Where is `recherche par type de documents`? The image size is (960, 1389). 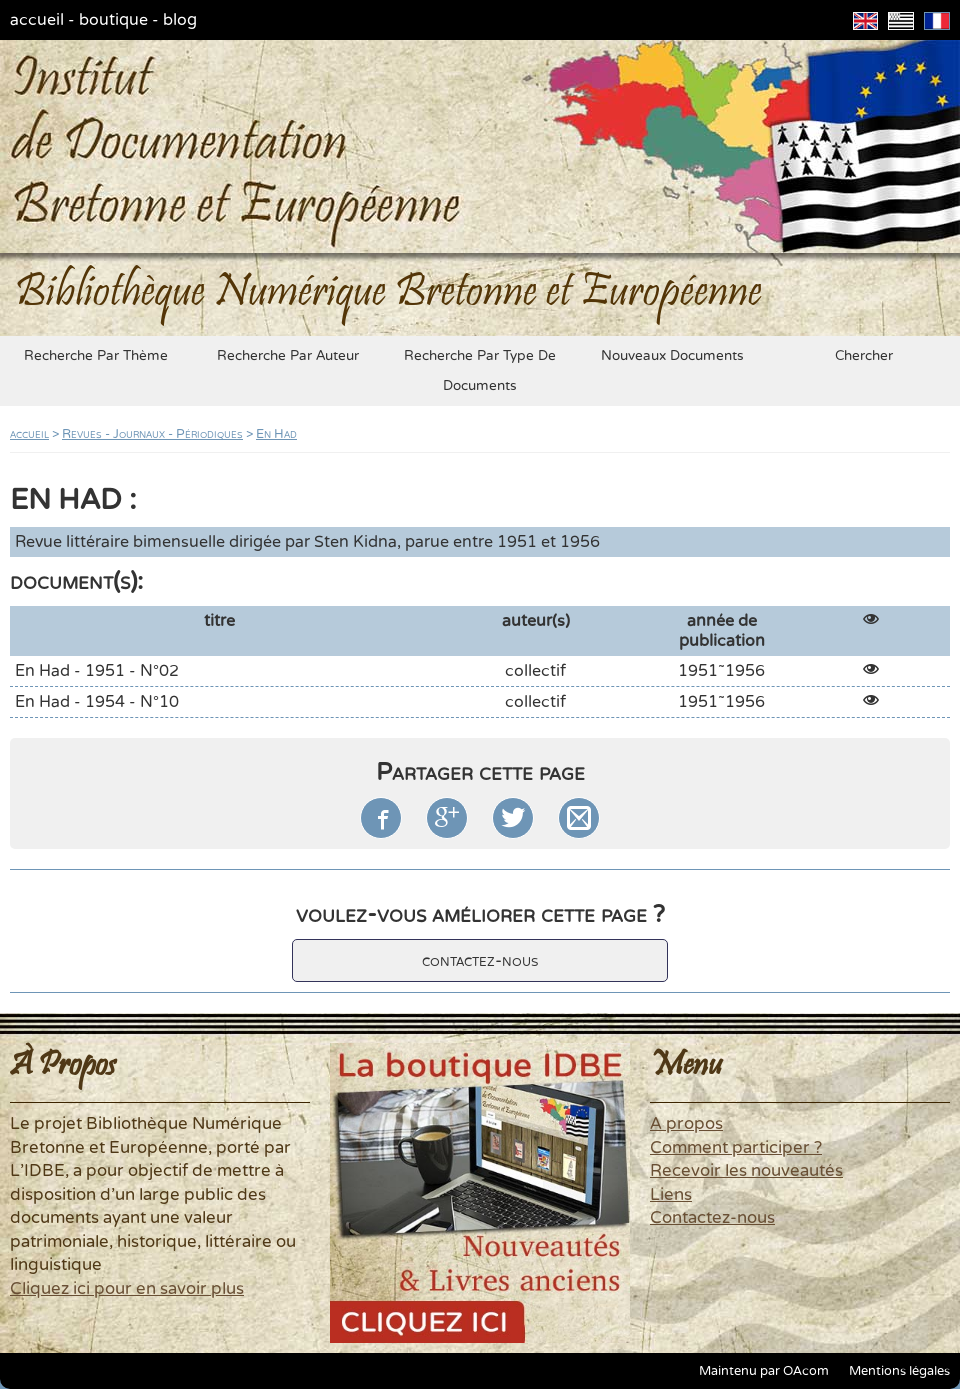 recherche par type de documents is located at coordinates (480, 371).